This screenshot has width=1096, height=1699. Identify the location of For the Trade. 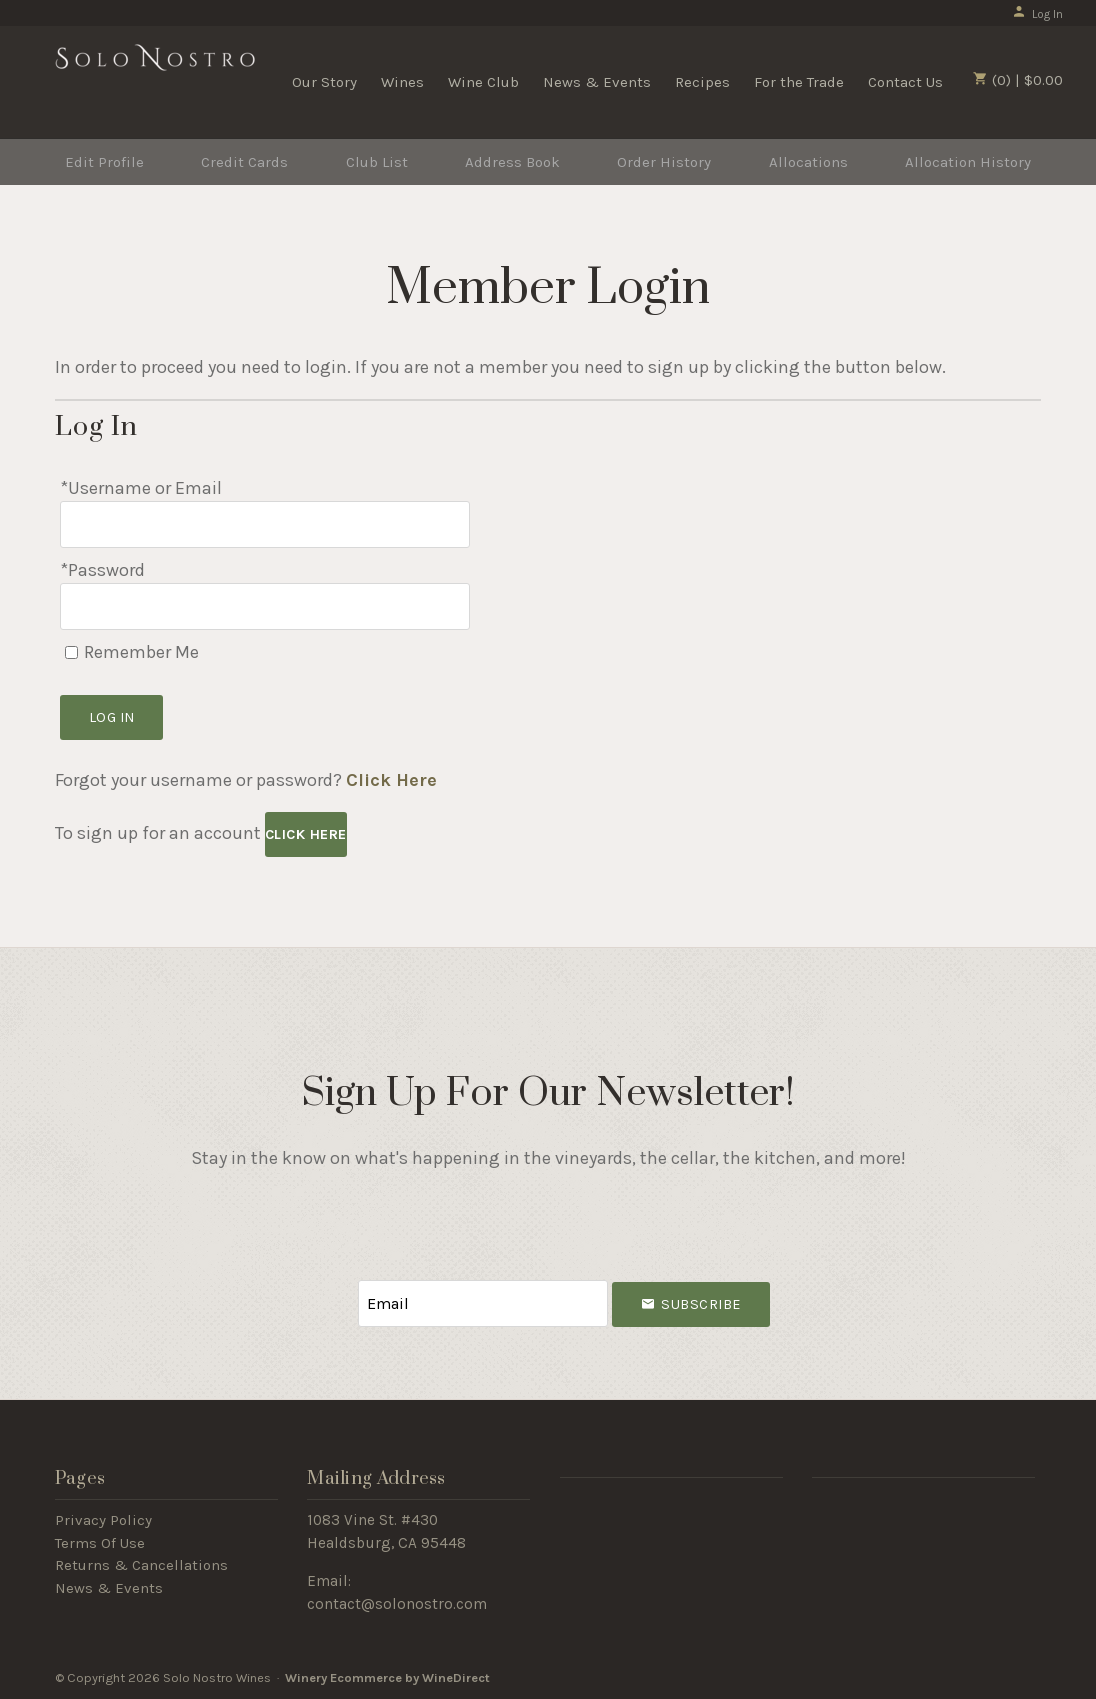
(799, 82).